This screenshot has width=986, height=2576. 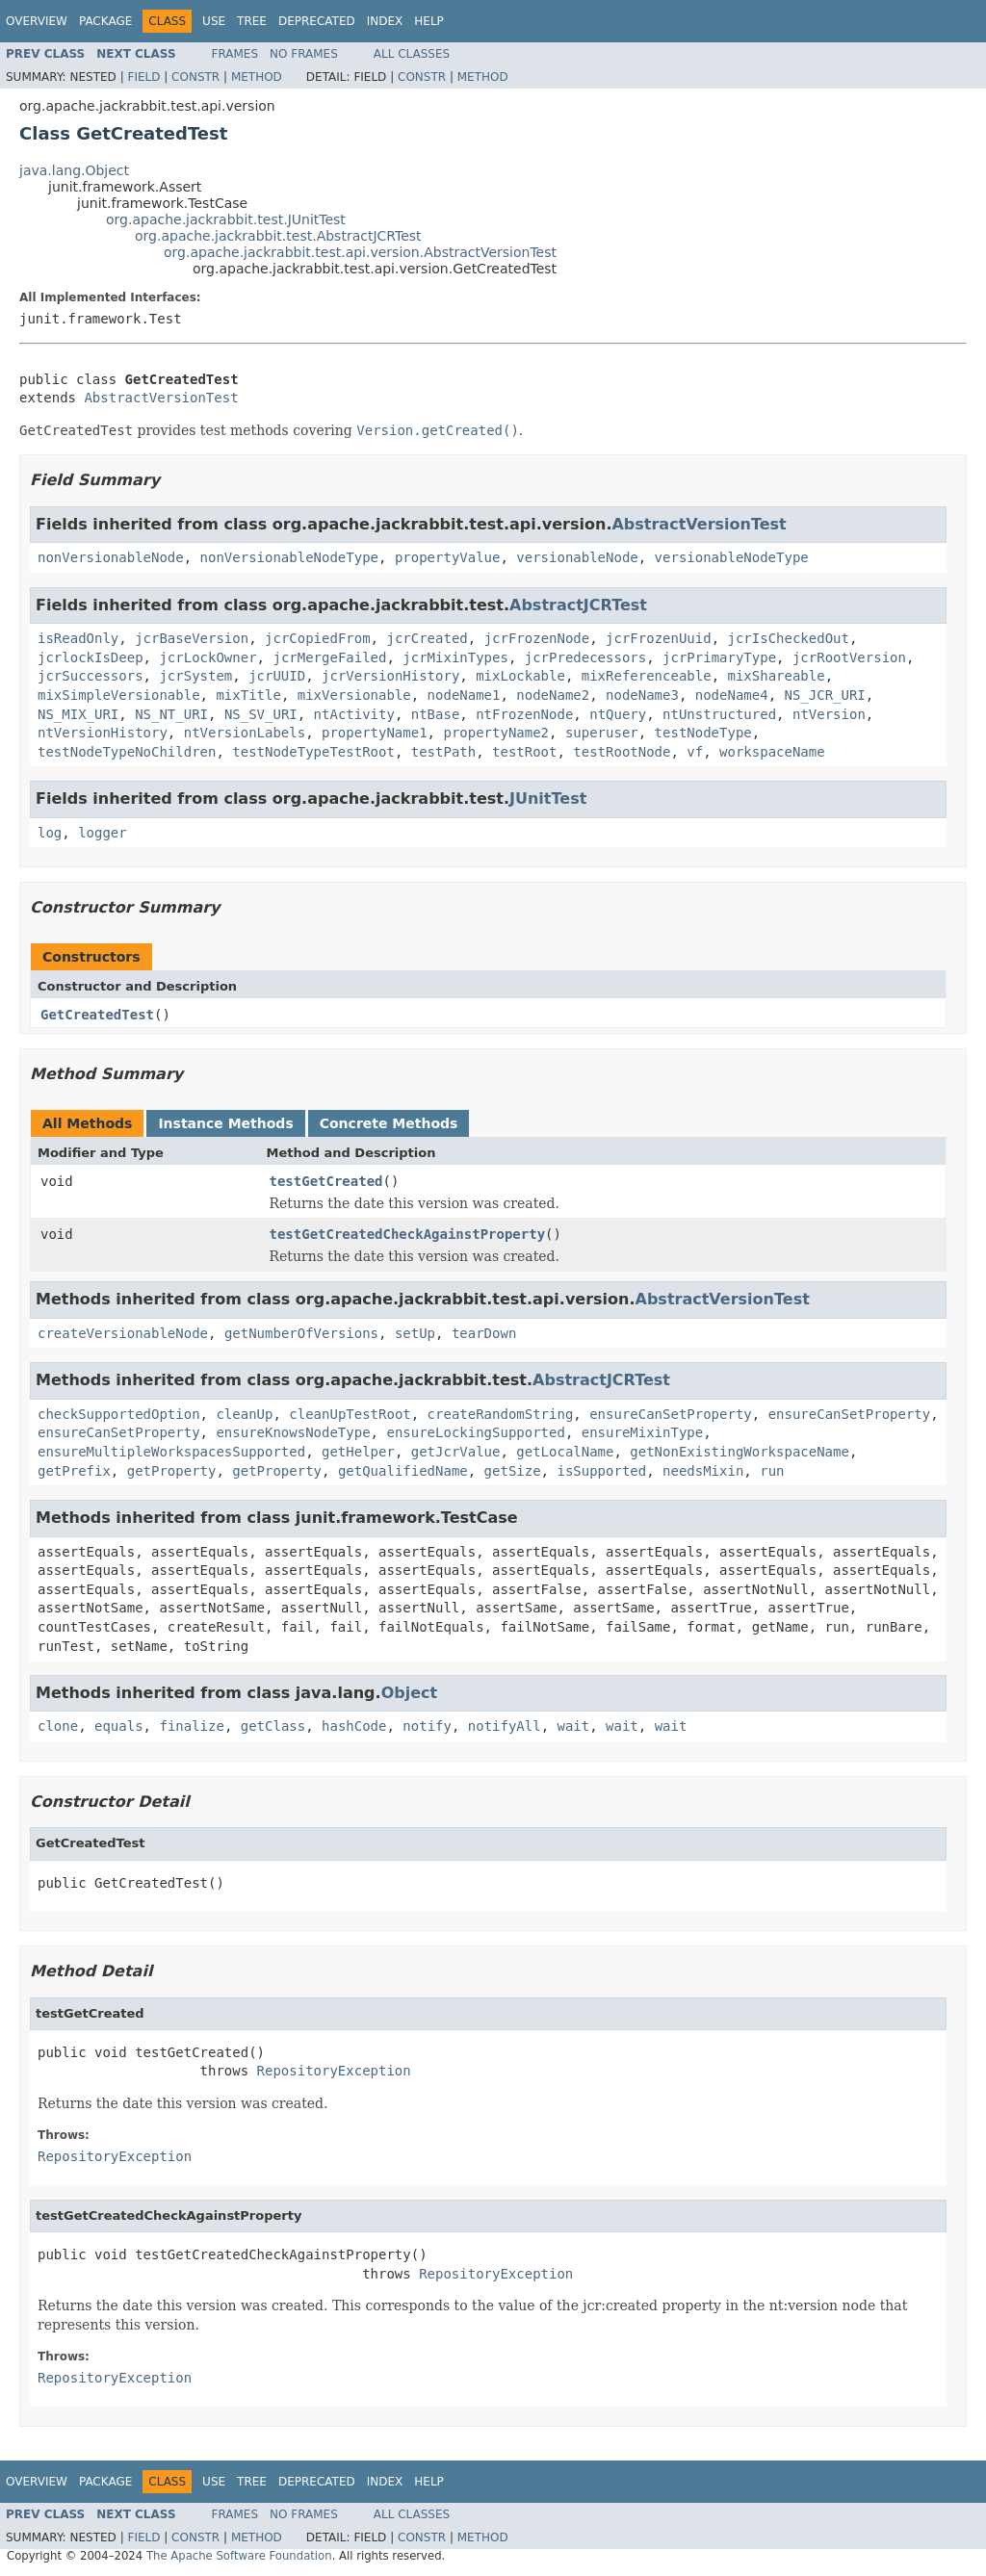 What do you see at coordinates (273, 1726) in the screenshot?
I see `getClass` at bounding box center [273, 1726].